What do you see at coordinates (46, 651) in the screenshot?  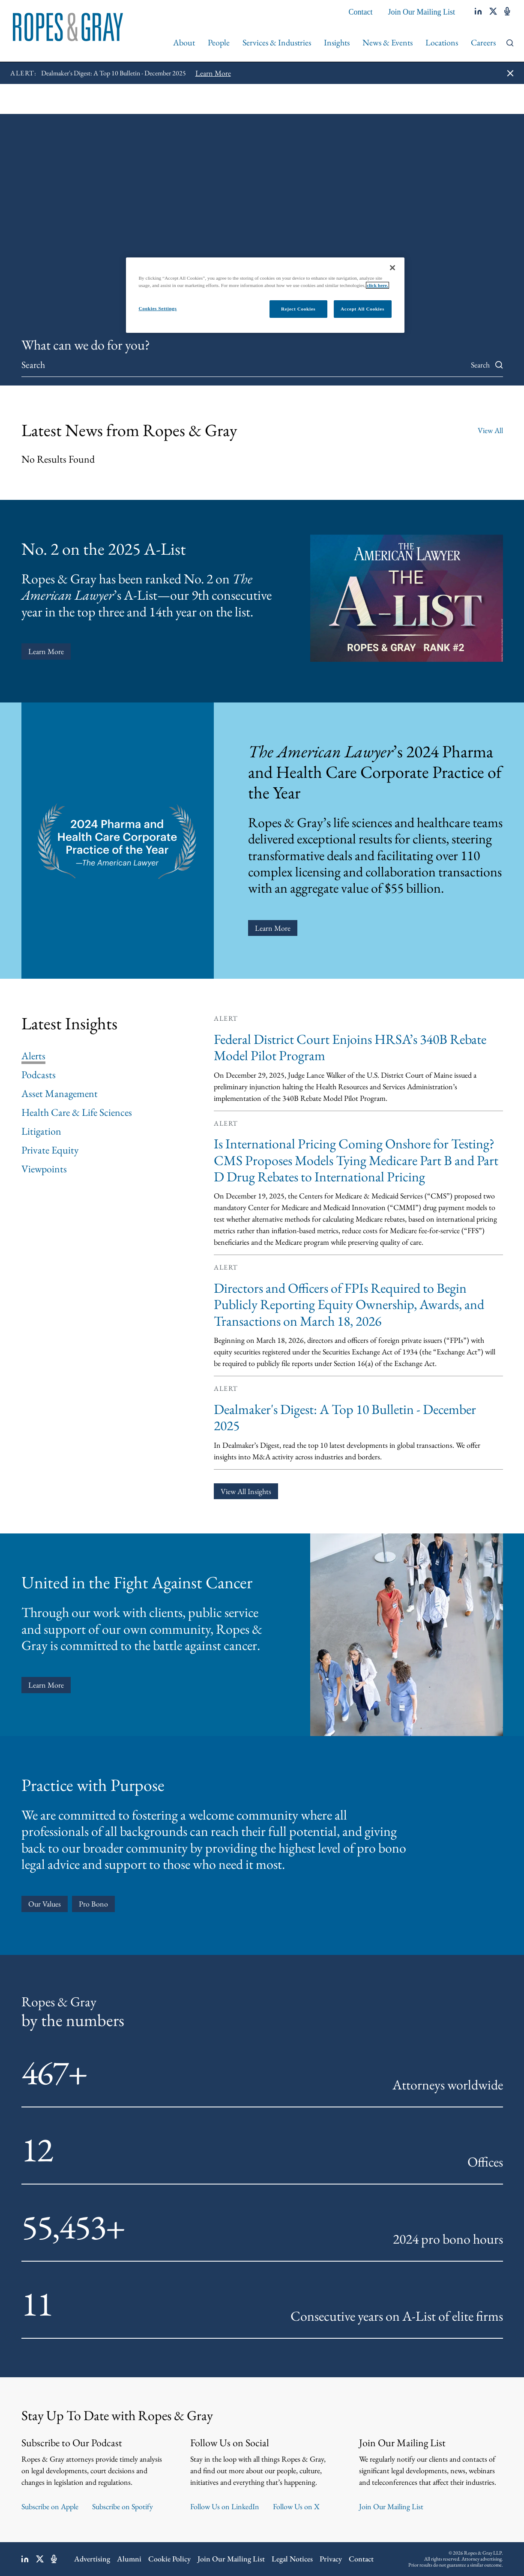 I see `Learn More` at bounding box center [46, 651].